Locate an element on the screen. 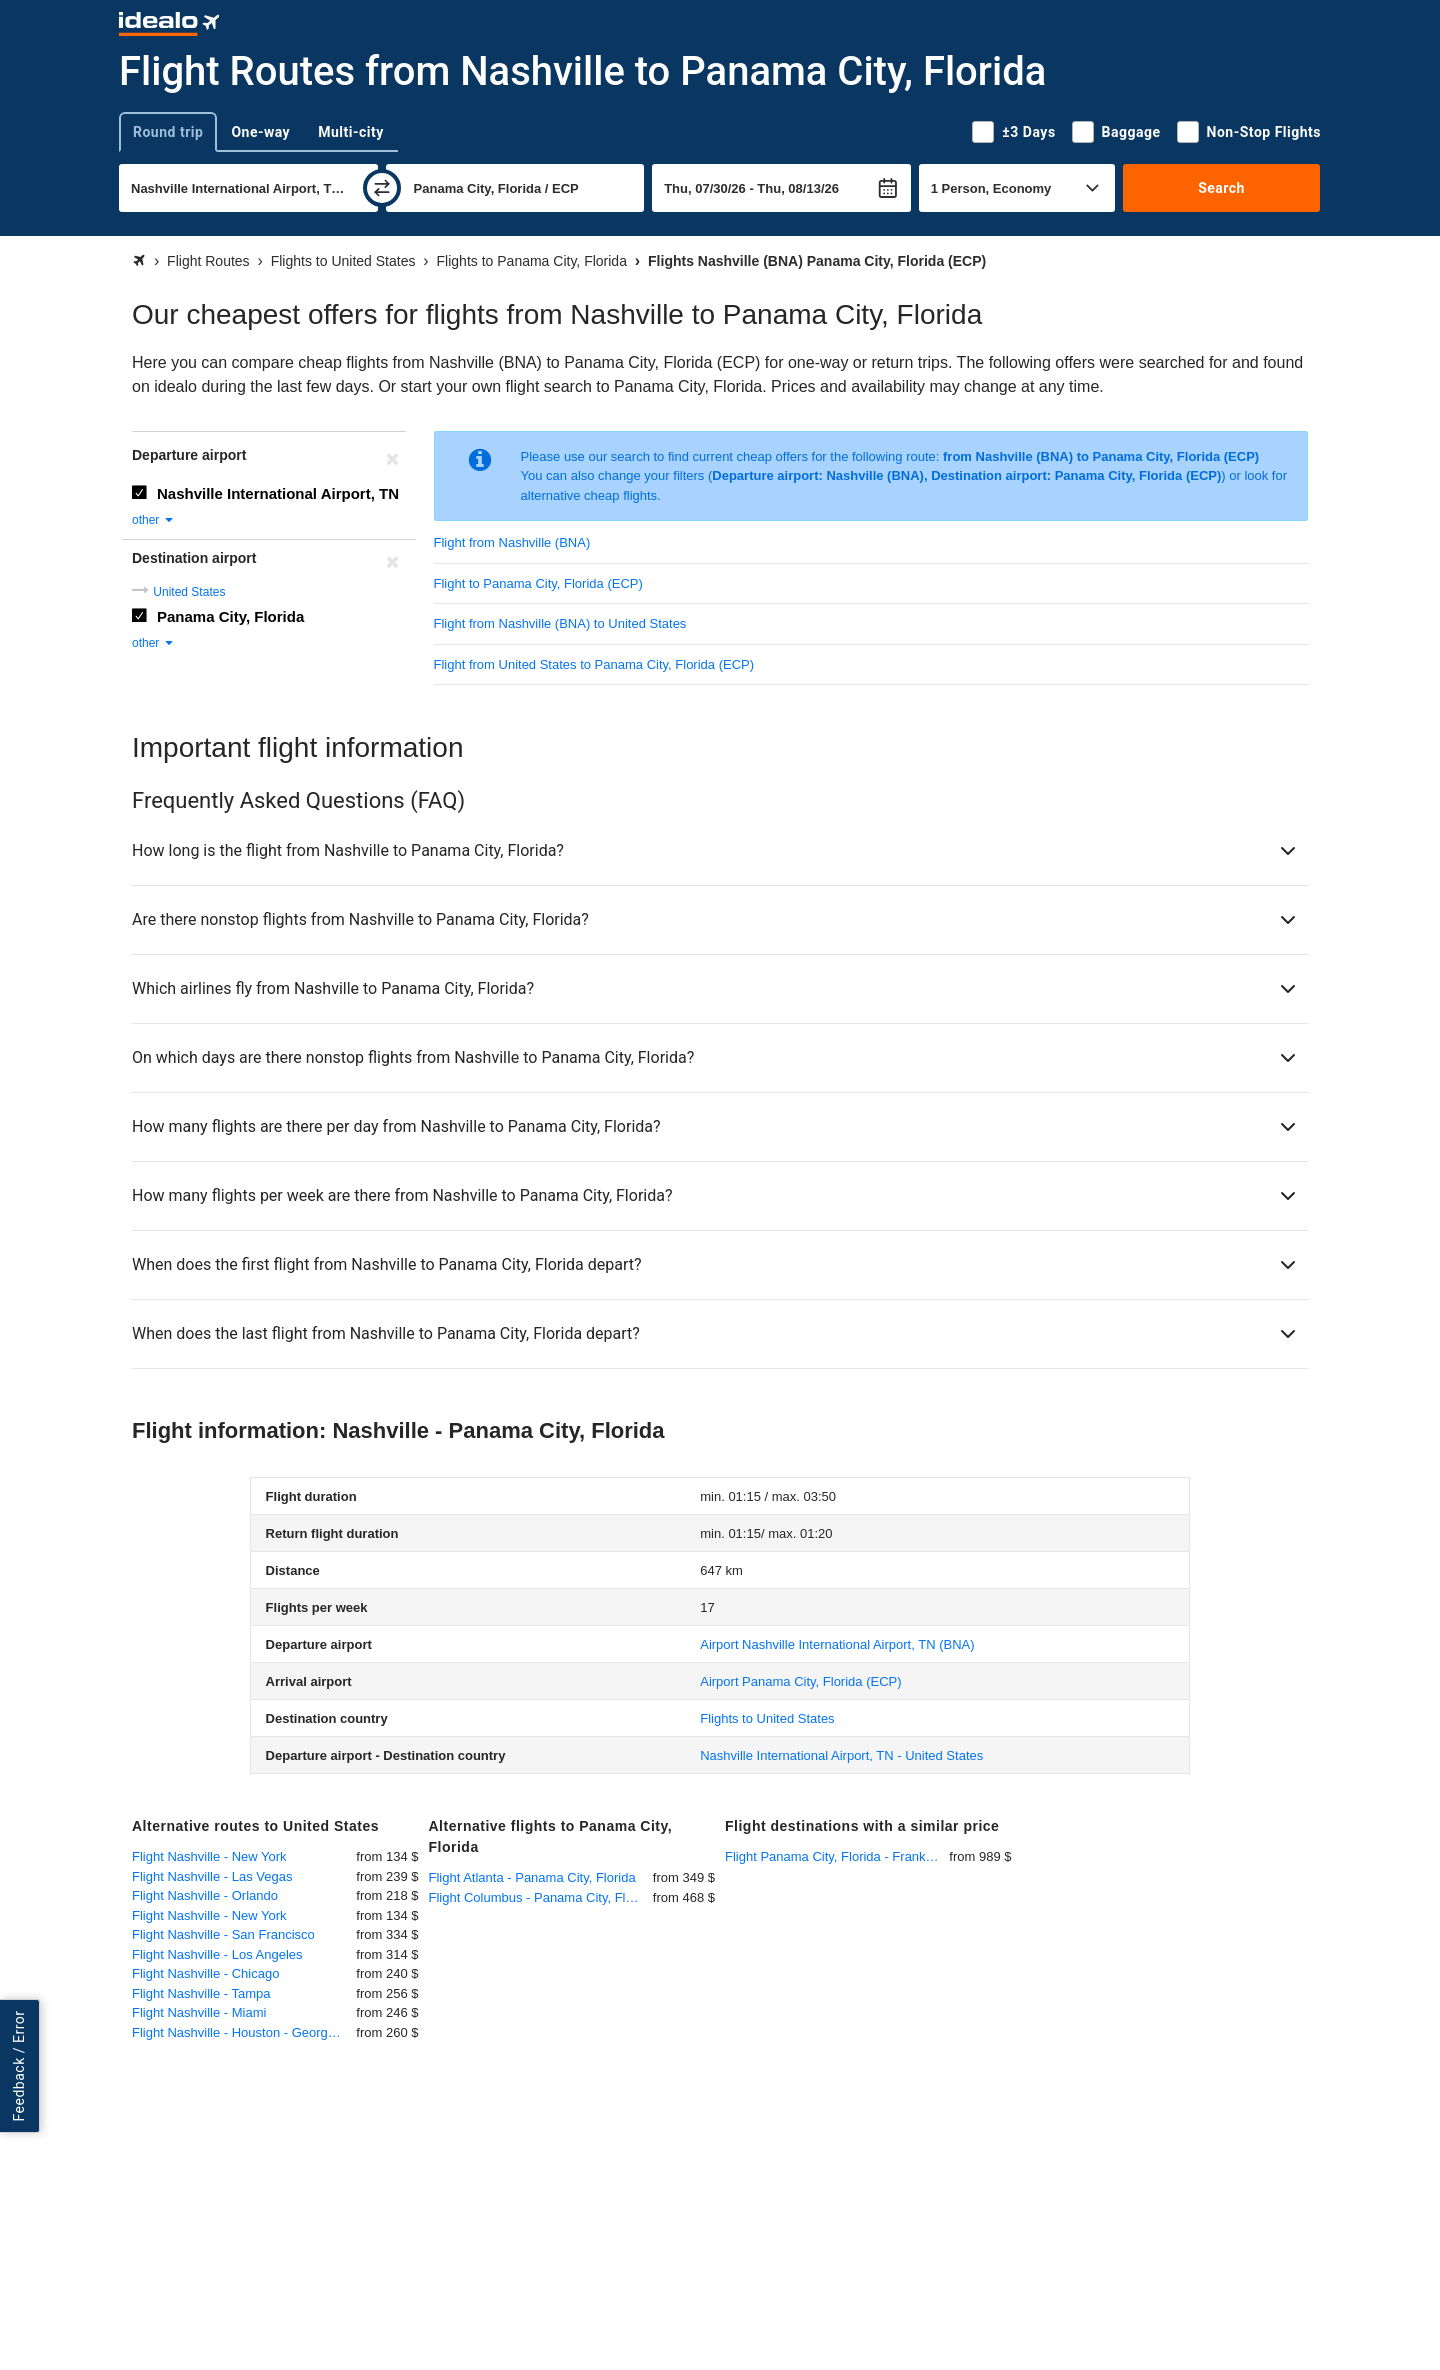  Flight Nashville - Las Vegas is located at coordinates (212, 1876).